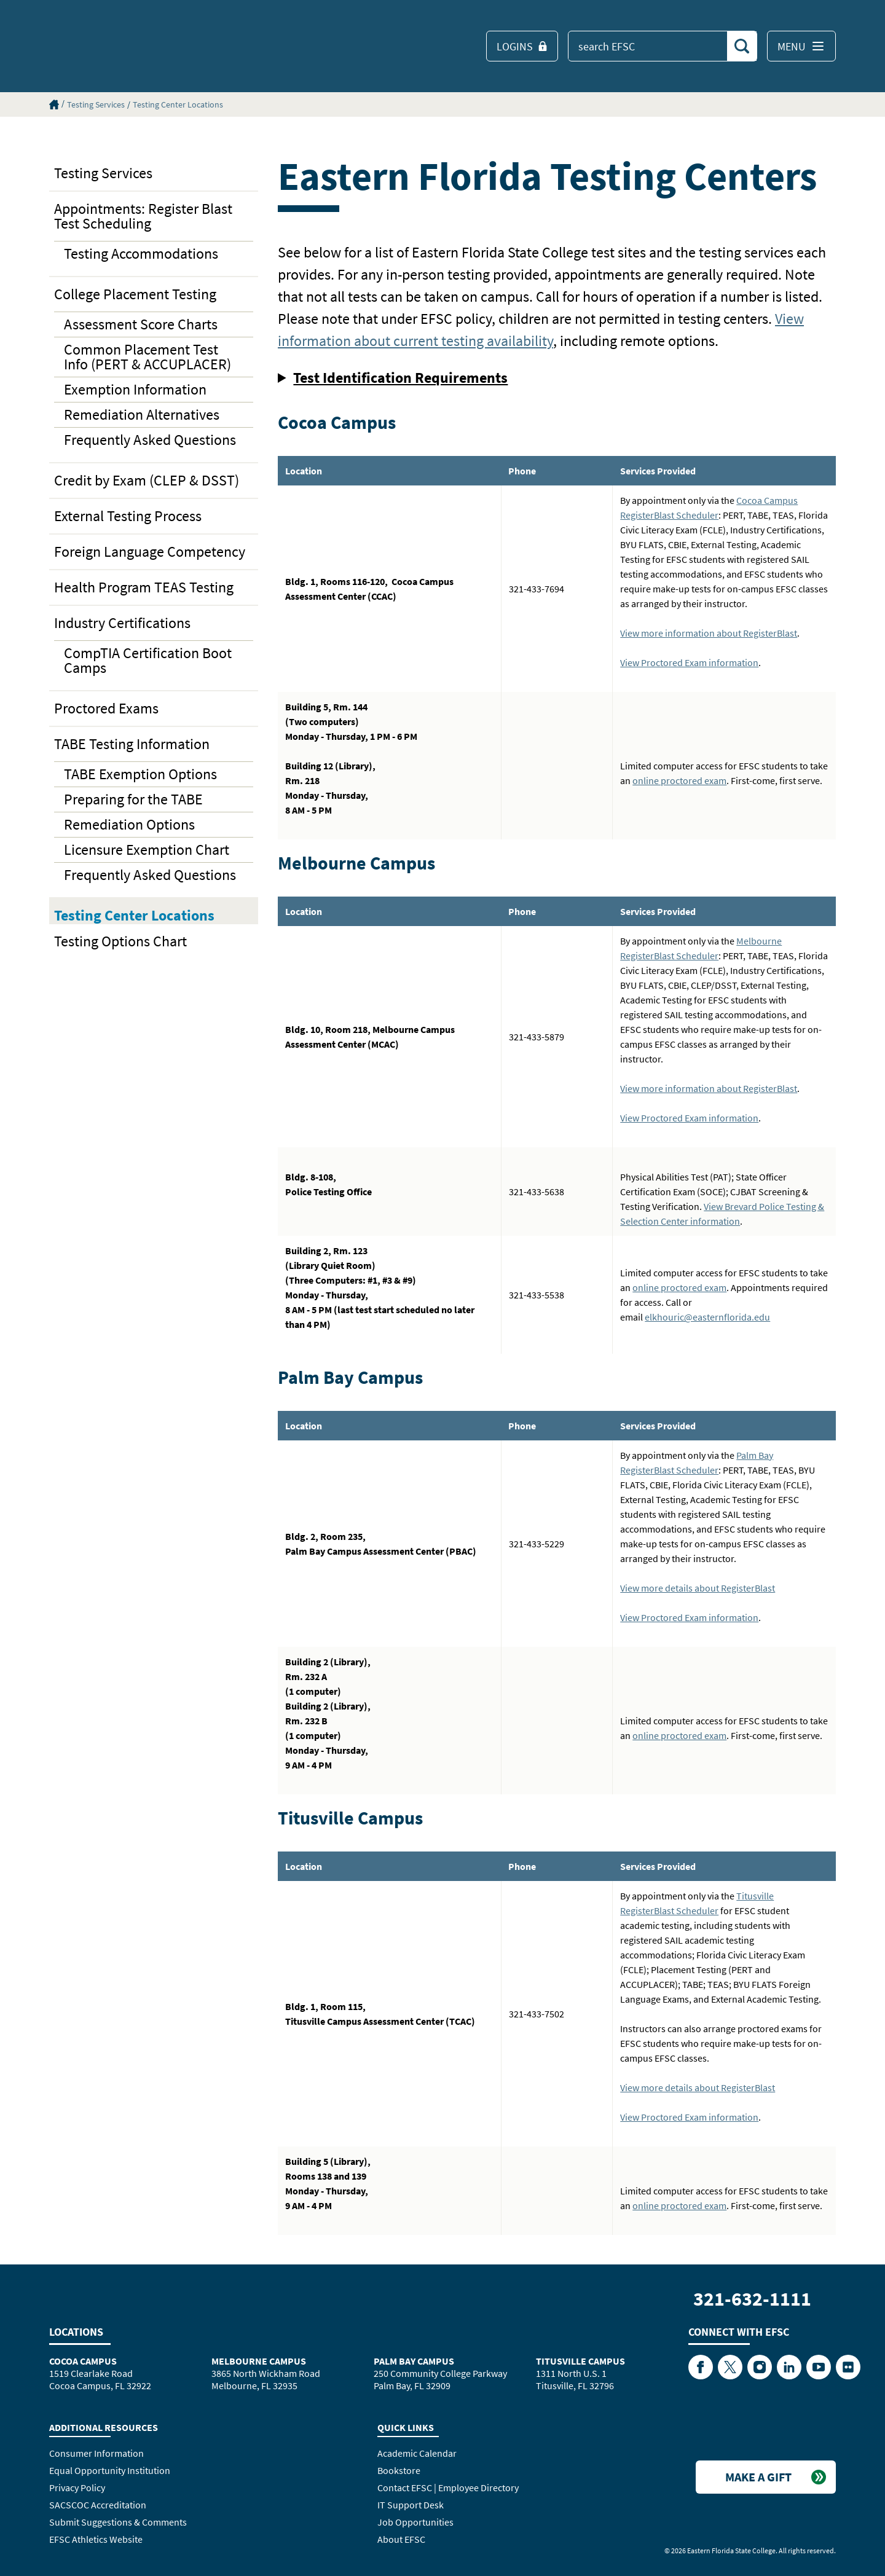 The image size is (885, 2576). What do you see at coordinates (96, 2539) in the screenshot?
I see `EFSC Athletics Website` at bounding box center [96, 2539].